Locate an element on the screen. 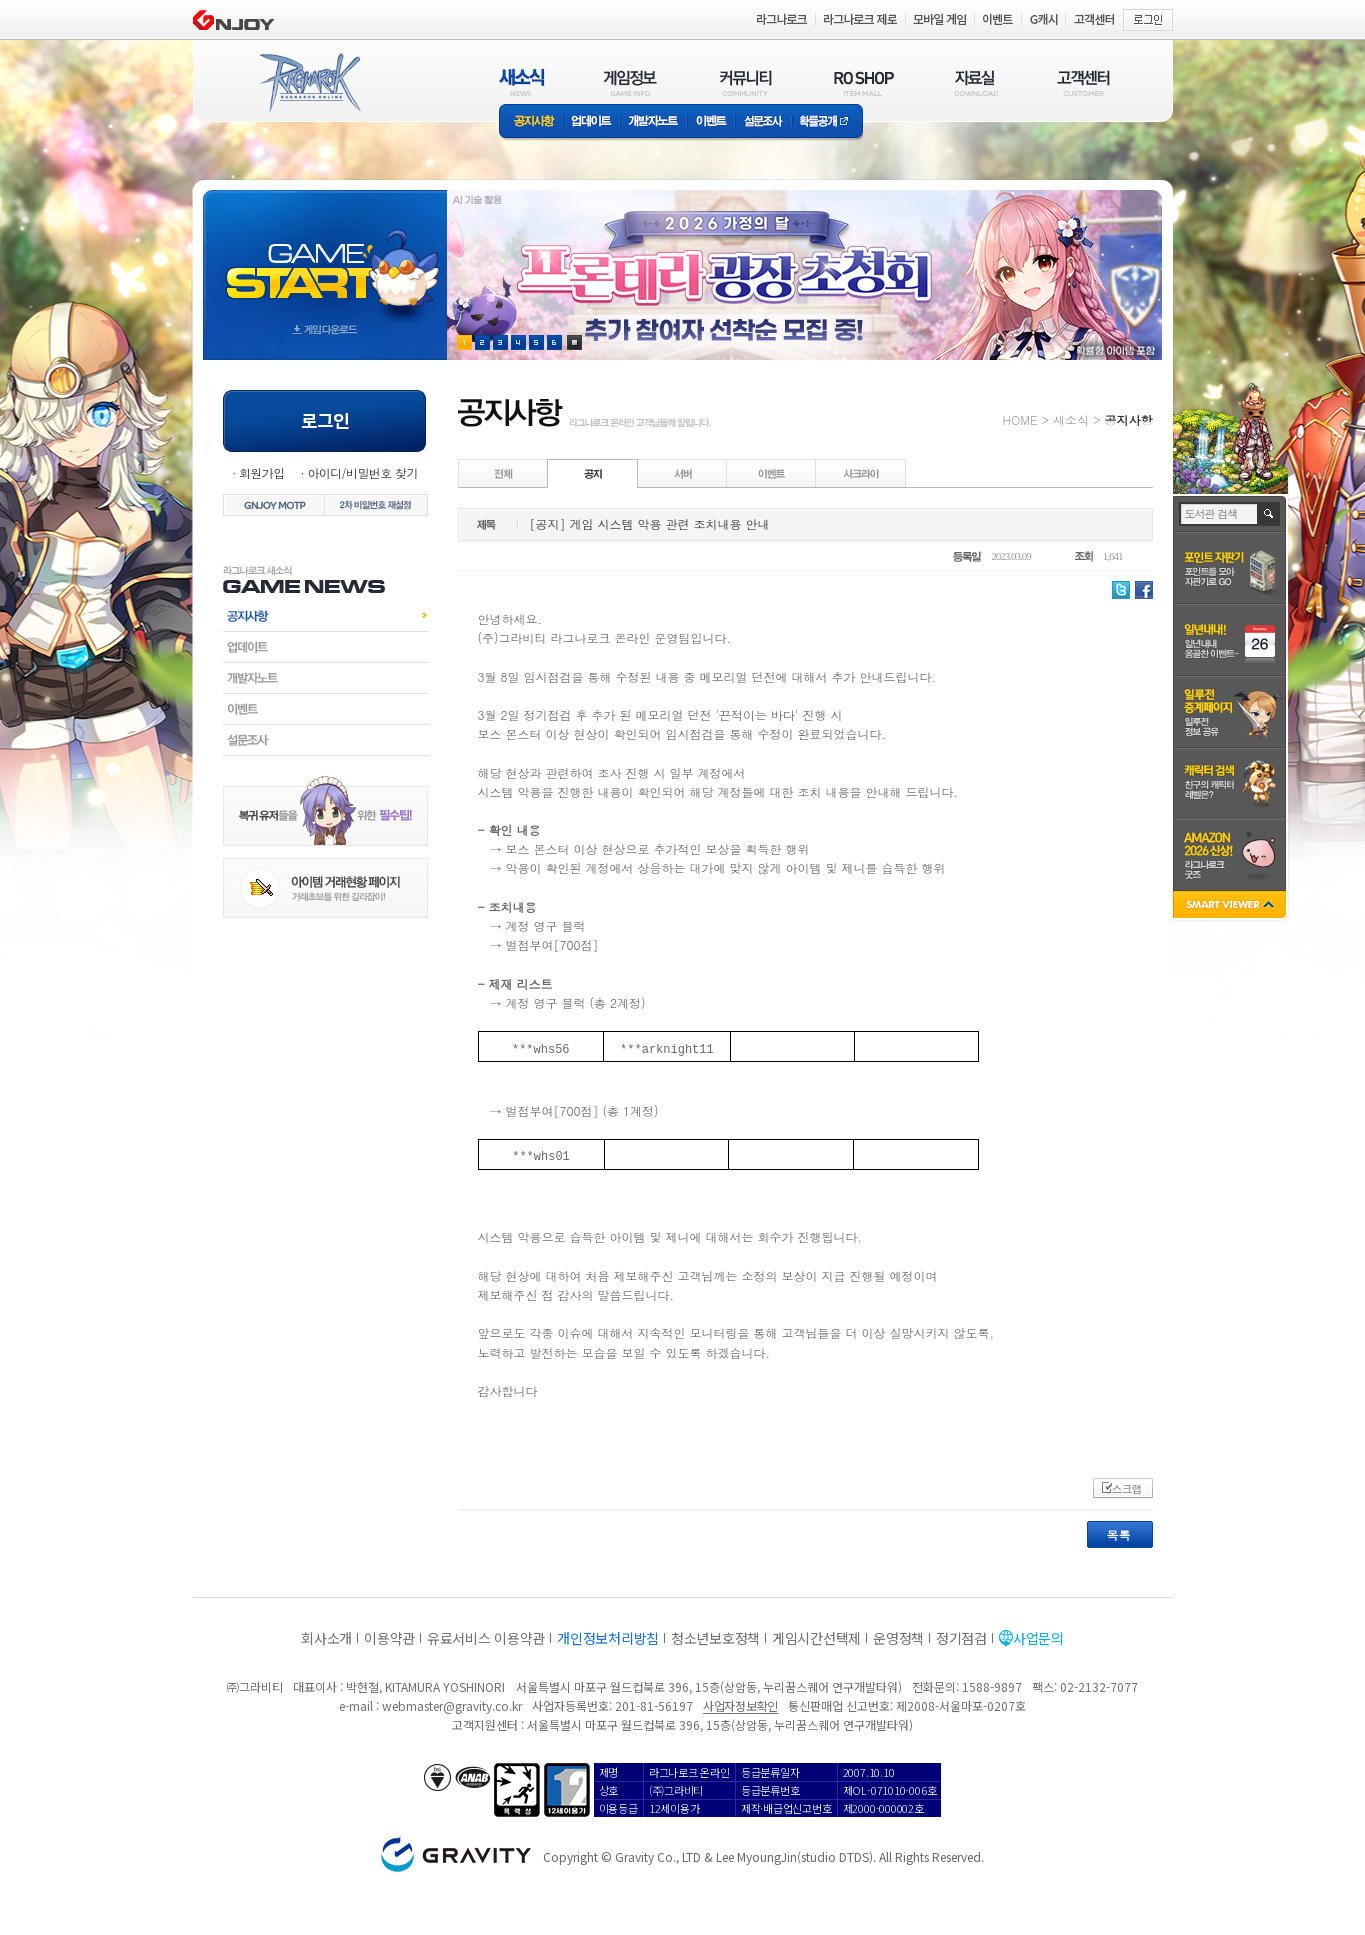 Image resolution: width=1365 pixels, height=1935 pixels. 회사소개 is located at coordinates (326, 1638).